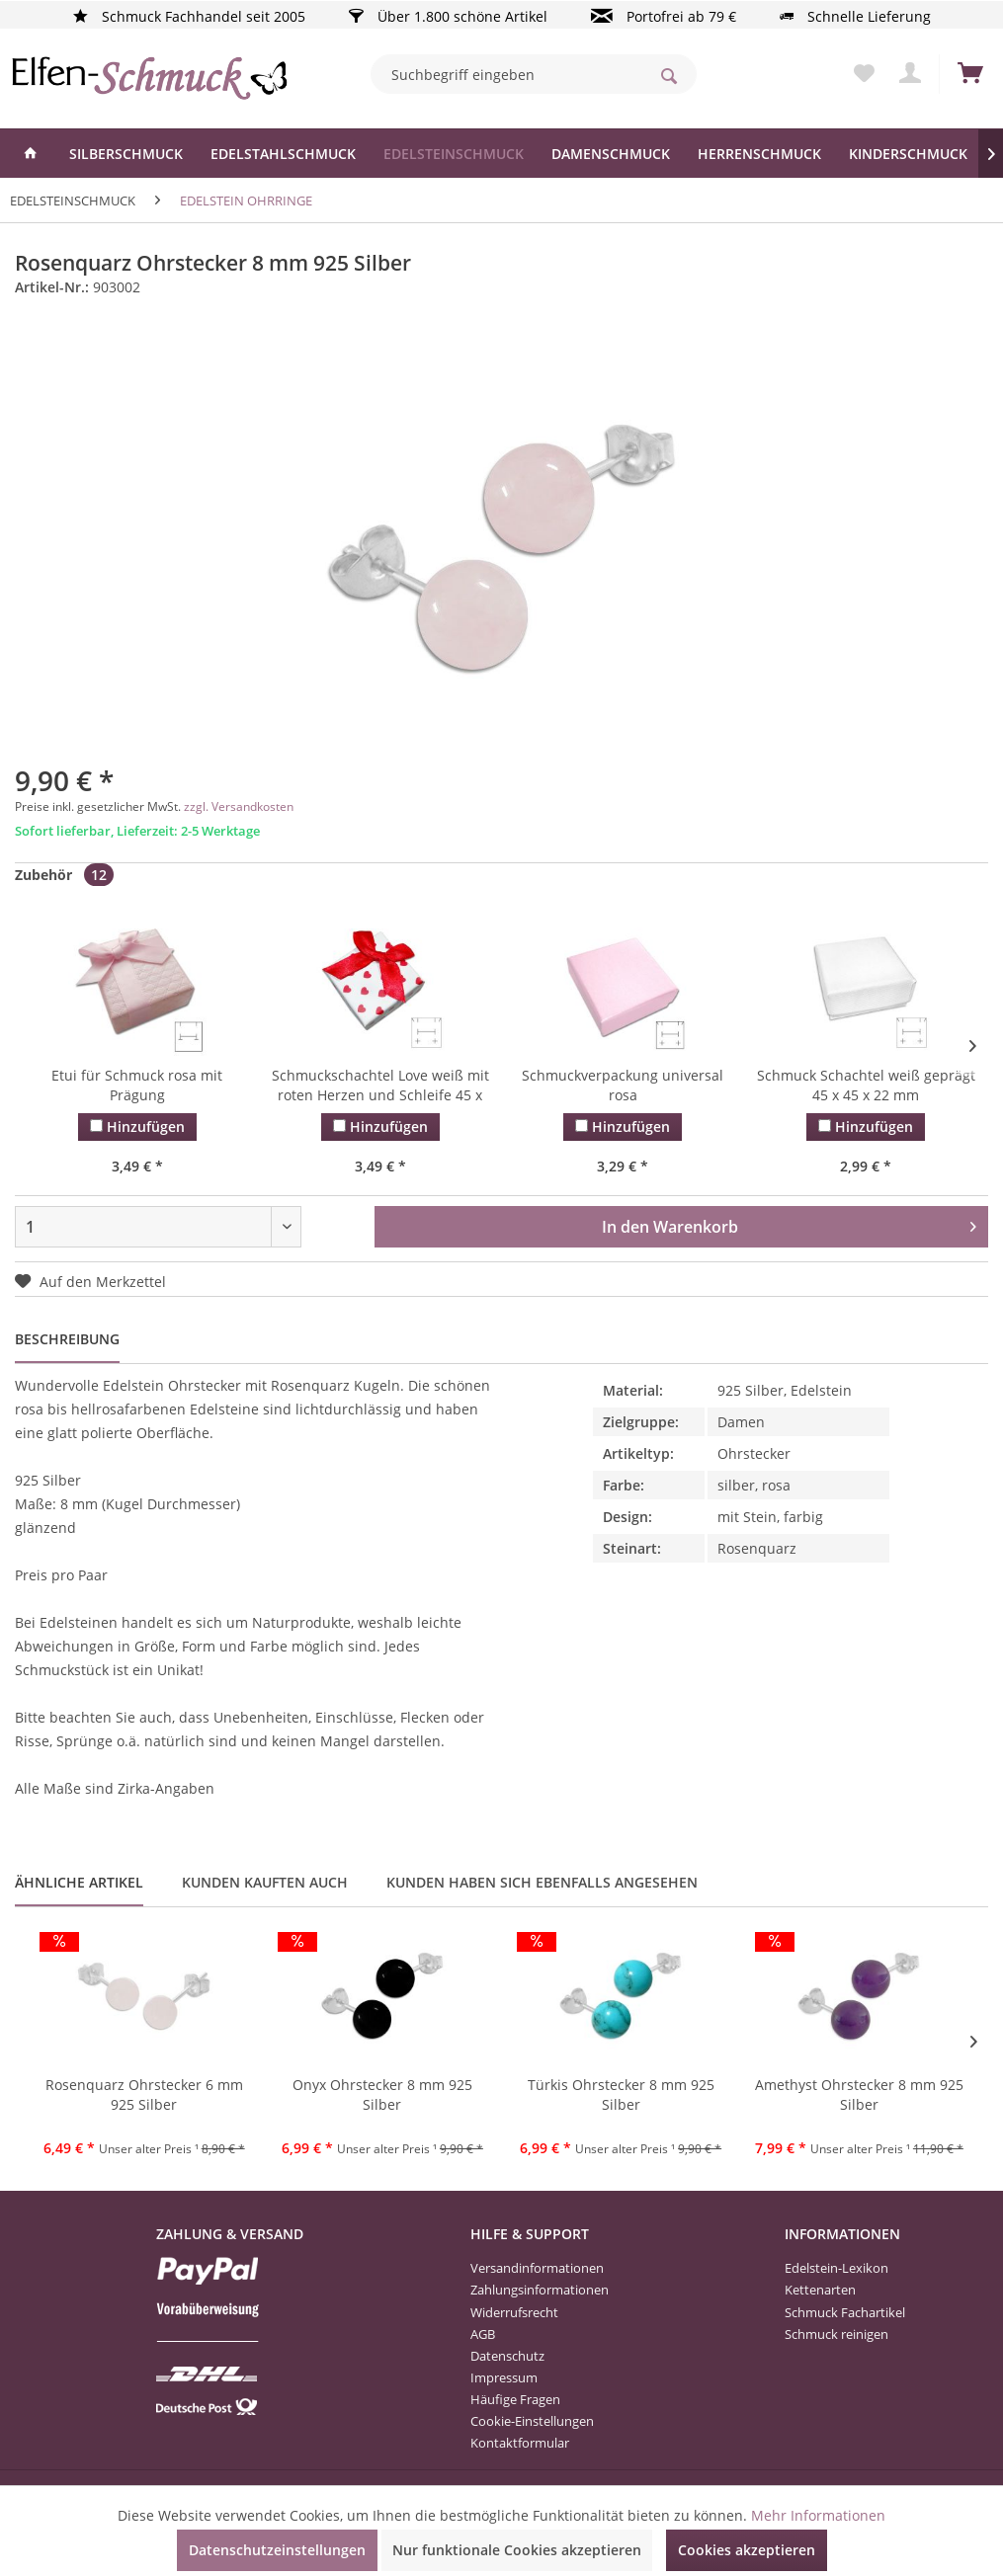 This screenshot has width=1003, height=2576. Describe the element at coordinates (622, 1085) in the screenshot. I see `Schmuckverpackung universal rosa` at that location.